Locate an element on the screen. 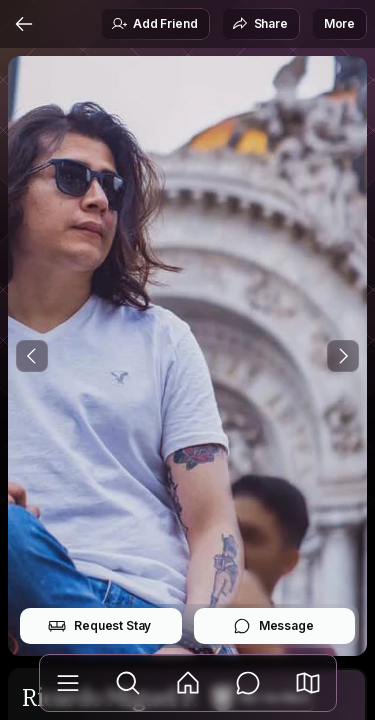  [Library] is located at coordinates (68, 683).